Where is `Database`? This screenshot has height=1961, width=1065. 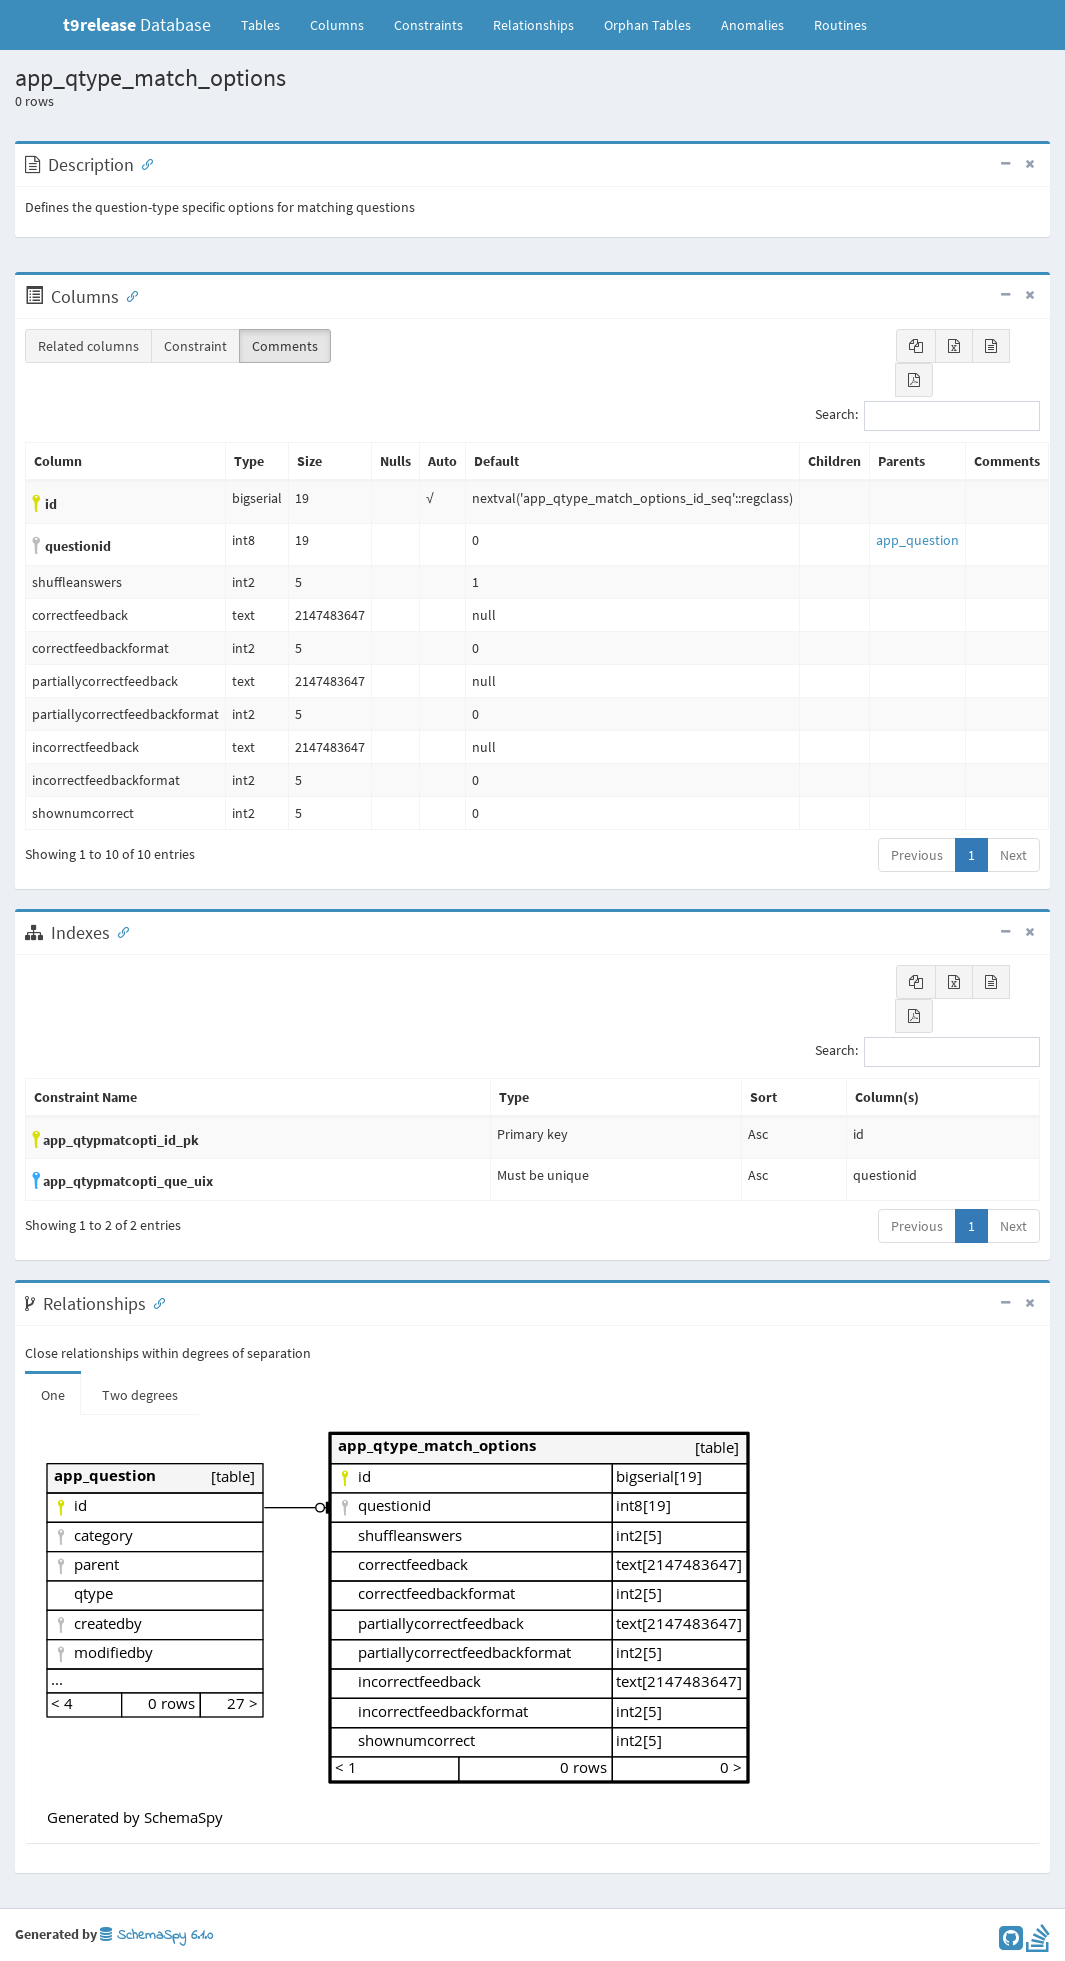 Database is located at coordinates (137, 24).